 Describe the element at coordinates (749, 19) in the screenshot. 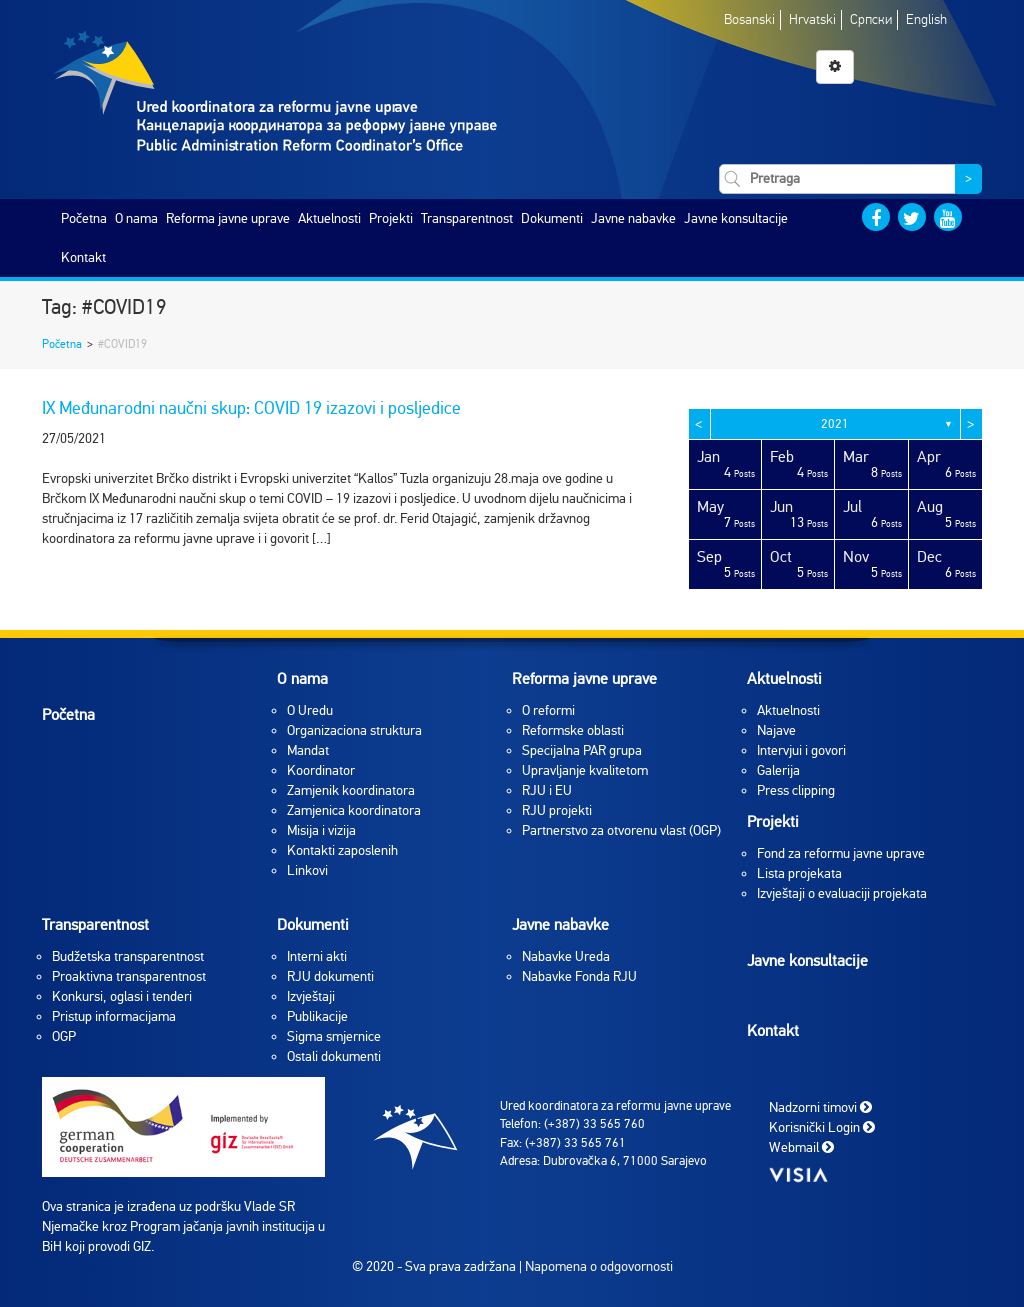

I see `Bosanski` at that location.